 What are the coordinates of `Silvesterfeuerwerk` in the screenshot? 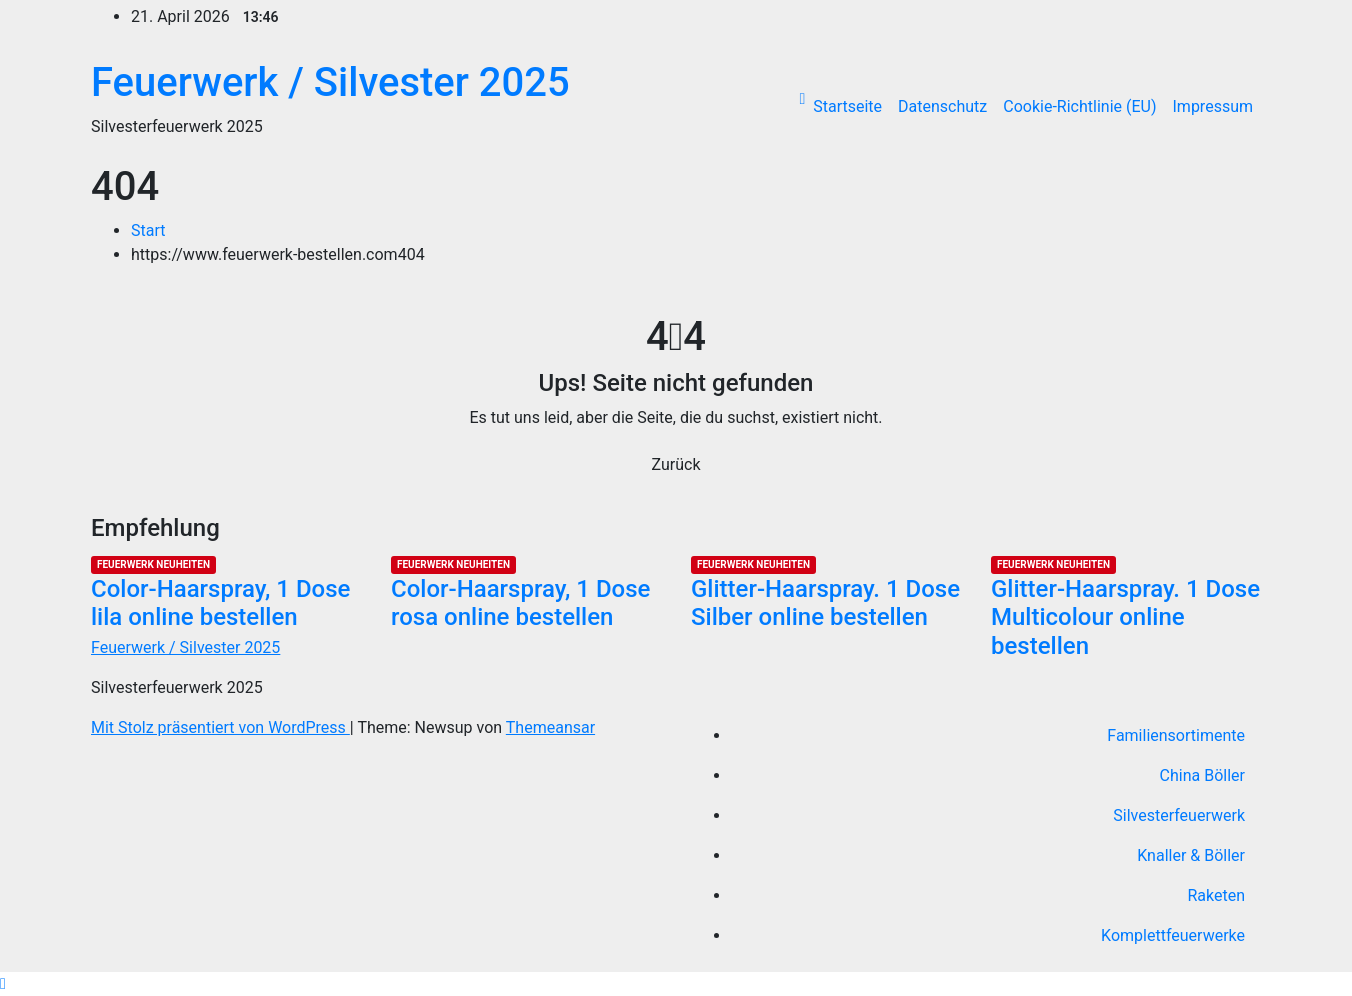 It's located at (1179, 815).